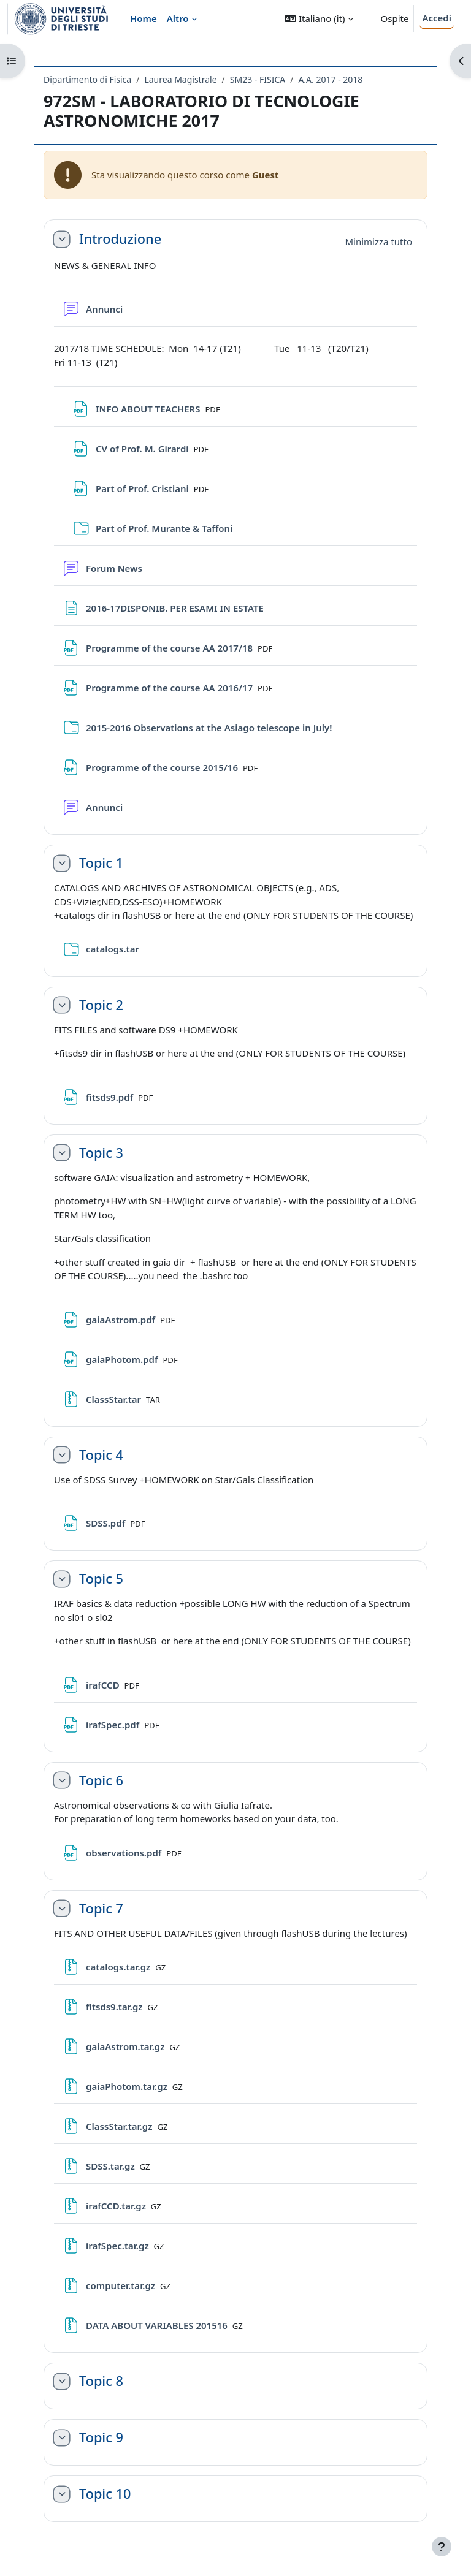  I want to click on [button], so click(319, 18).